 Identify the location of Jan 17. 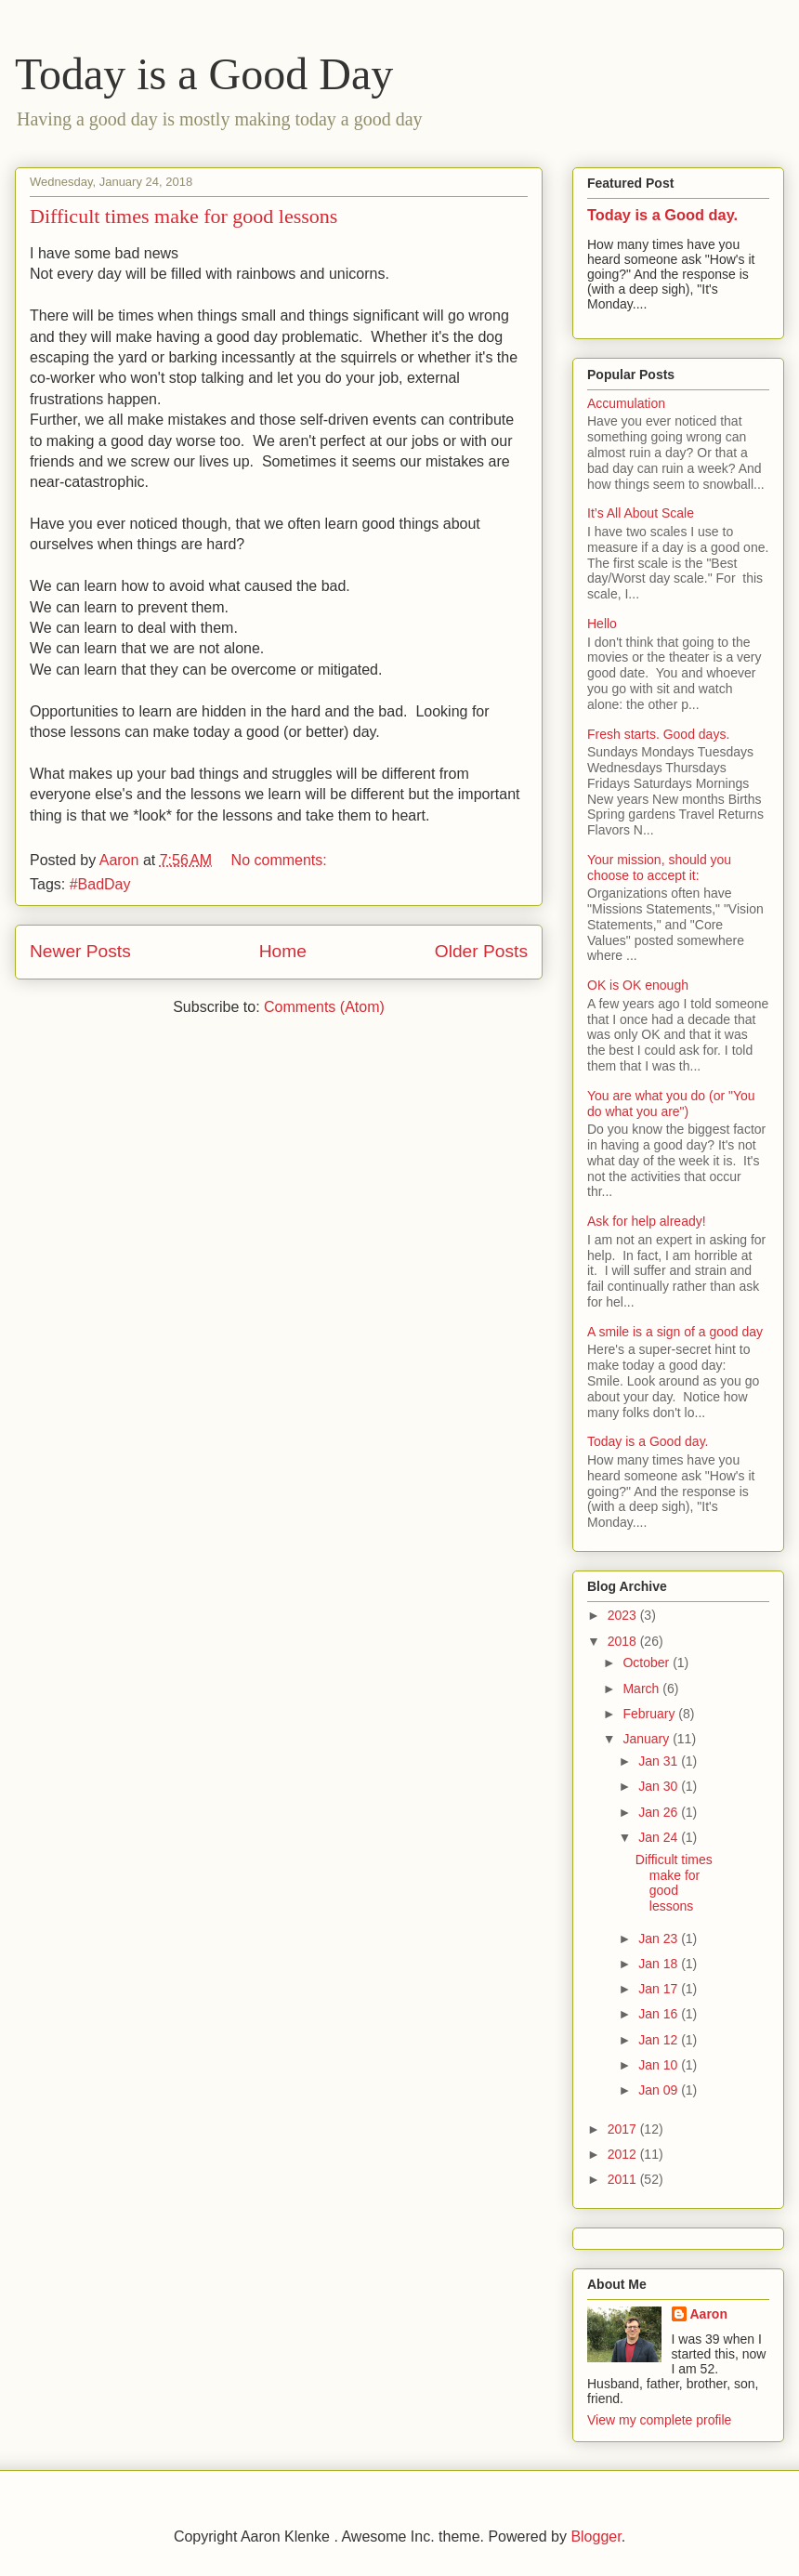
(659, 1988).